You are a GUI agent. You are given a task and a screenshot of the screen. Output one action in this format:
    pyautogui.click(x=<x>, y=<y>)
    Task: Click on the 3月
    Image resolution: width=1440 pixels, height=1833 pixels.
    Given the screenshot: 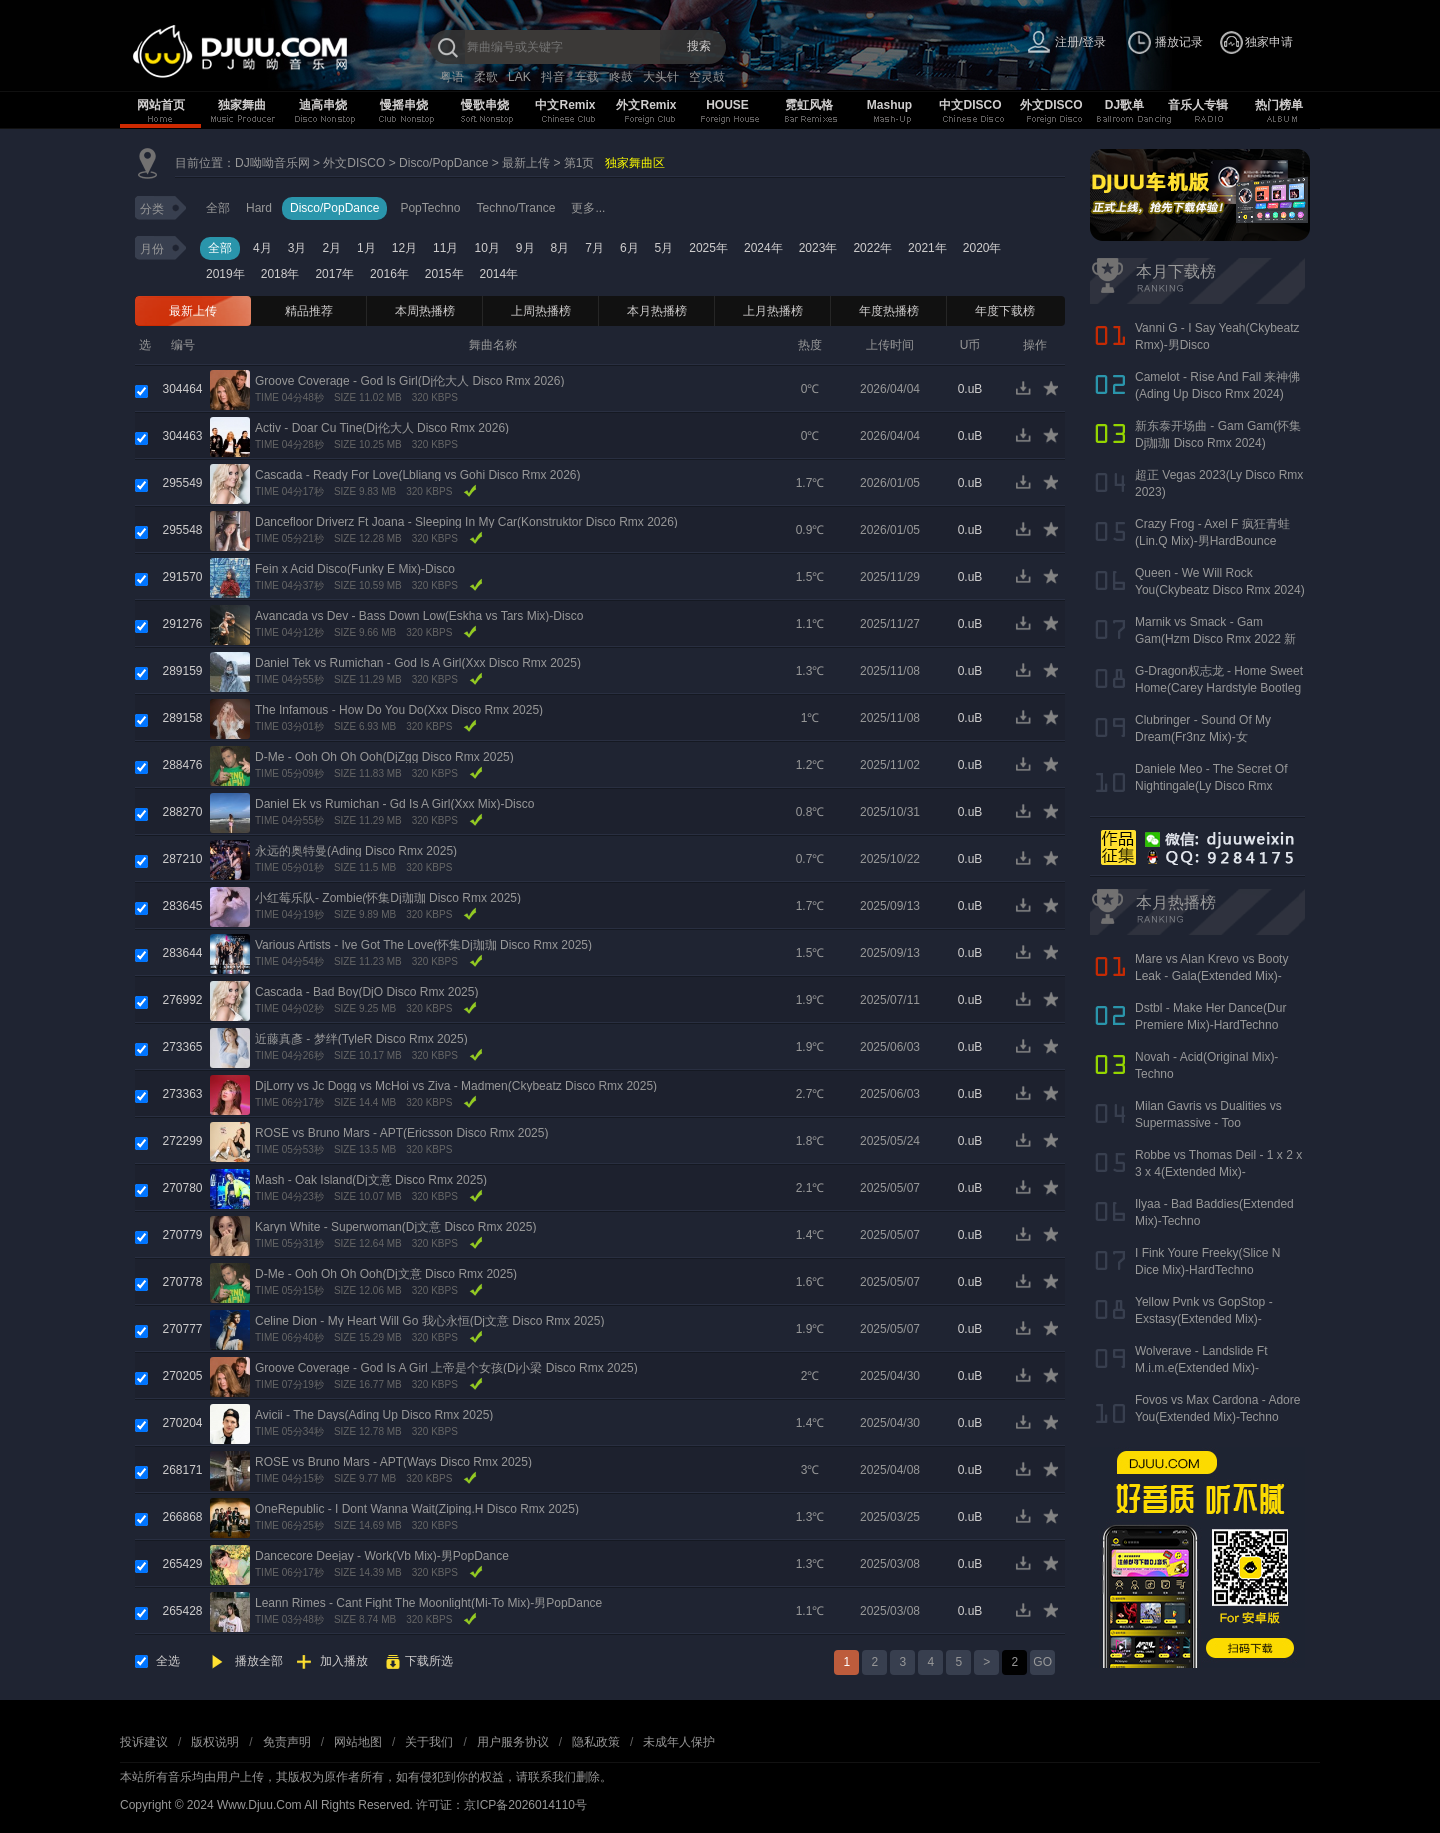 What is the action you would take?
    pyautogui.click(x=297, y=248)
    